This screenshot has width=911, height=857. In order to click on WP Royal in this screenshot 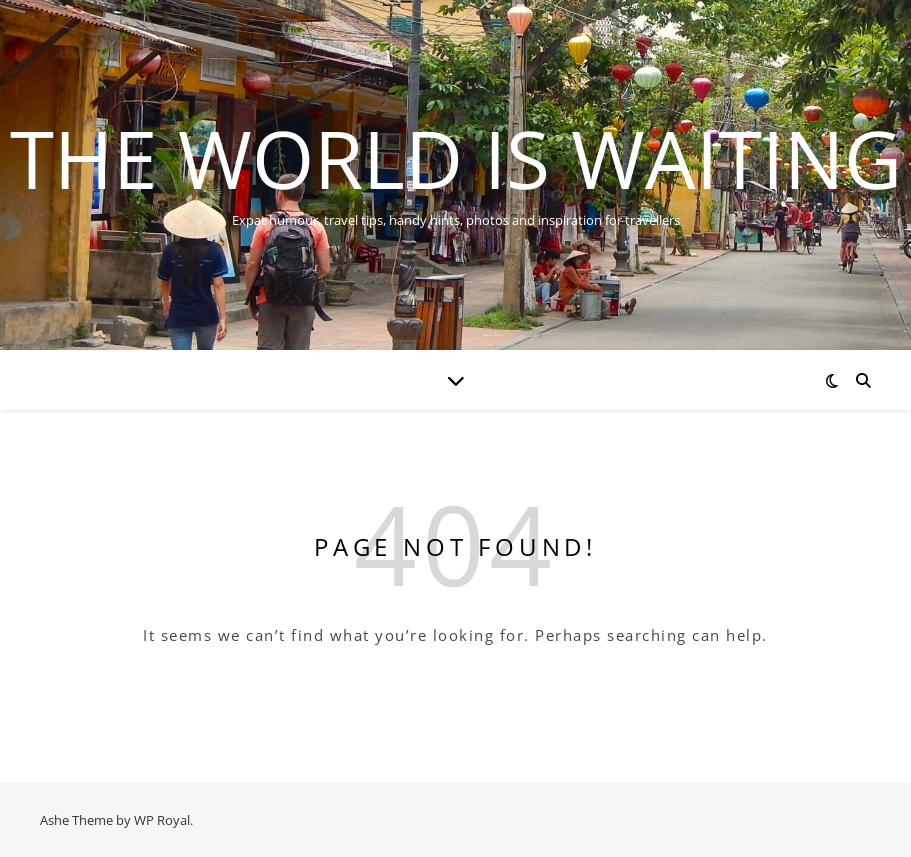, I will do `click(162, 820)`.